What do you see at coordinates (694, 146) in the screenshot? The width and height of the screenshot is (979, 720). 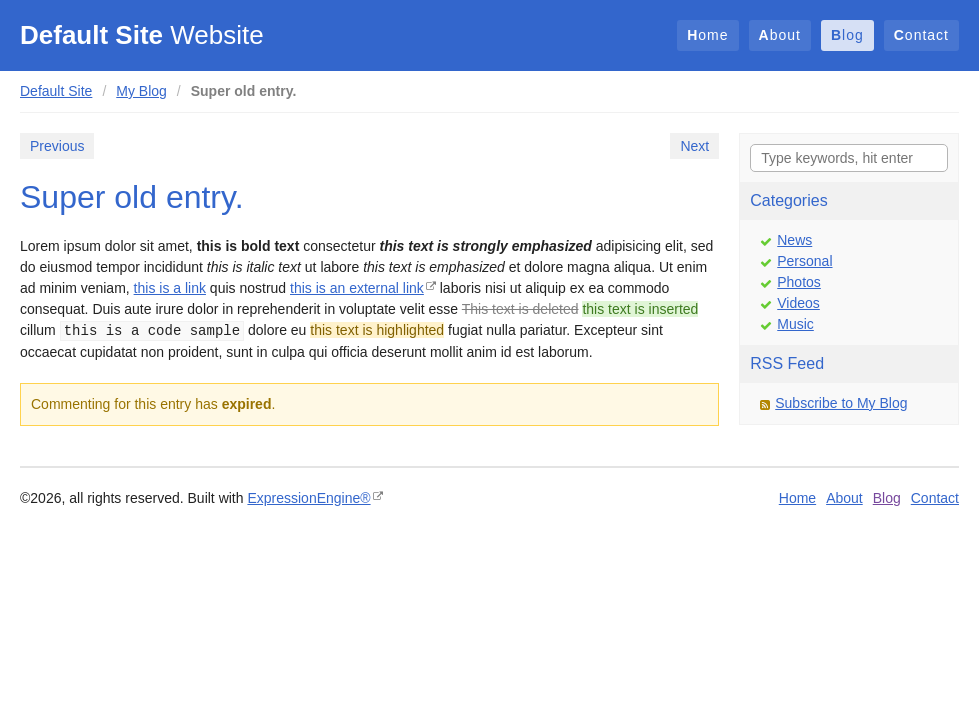 I see `Next` at bounding box center [694, 146].